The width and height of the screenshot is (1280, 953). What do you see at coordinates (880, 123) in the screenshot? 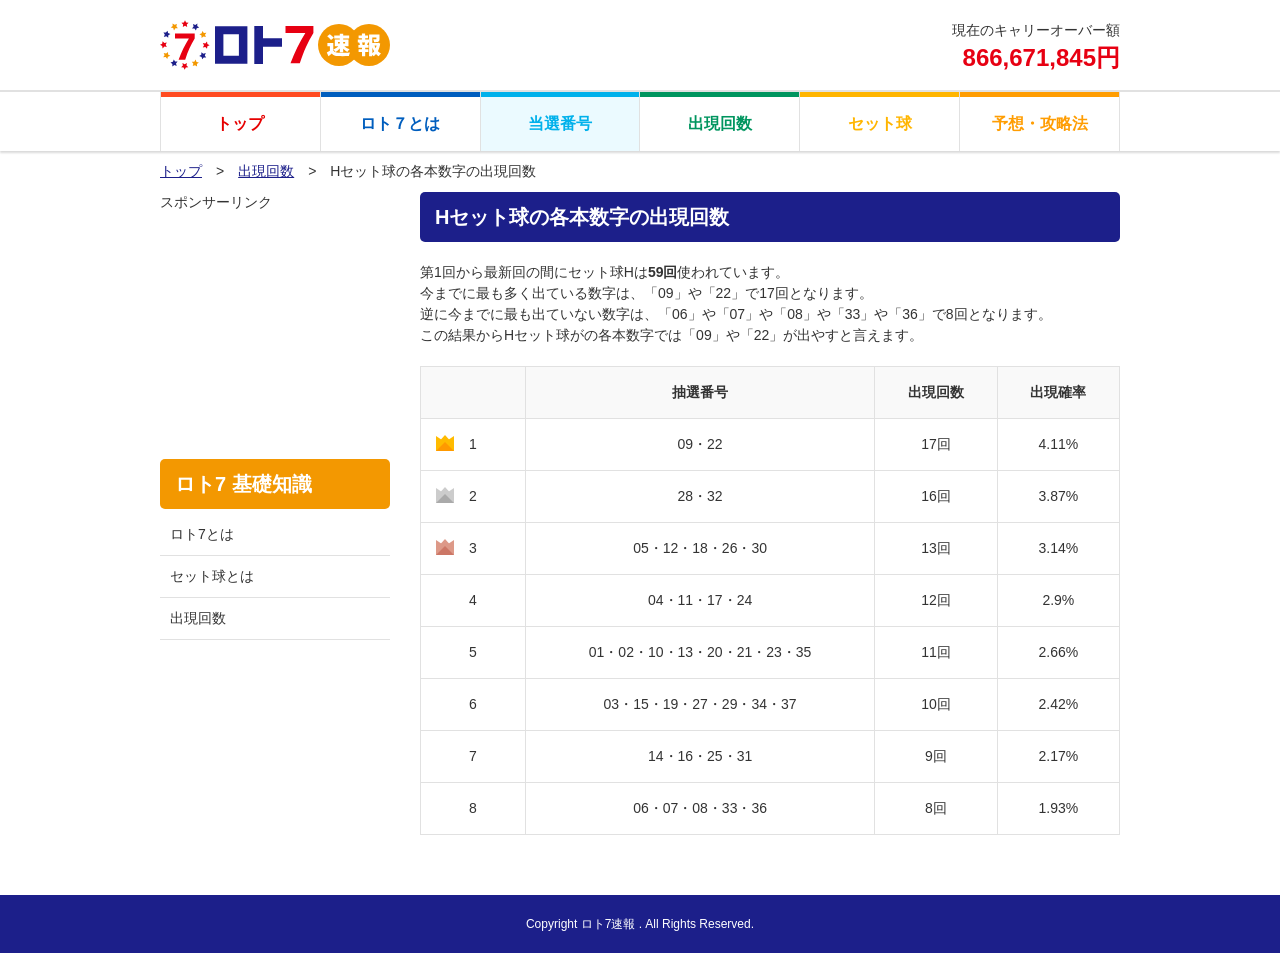
I see `セット球` at bounding box center [880, 123].